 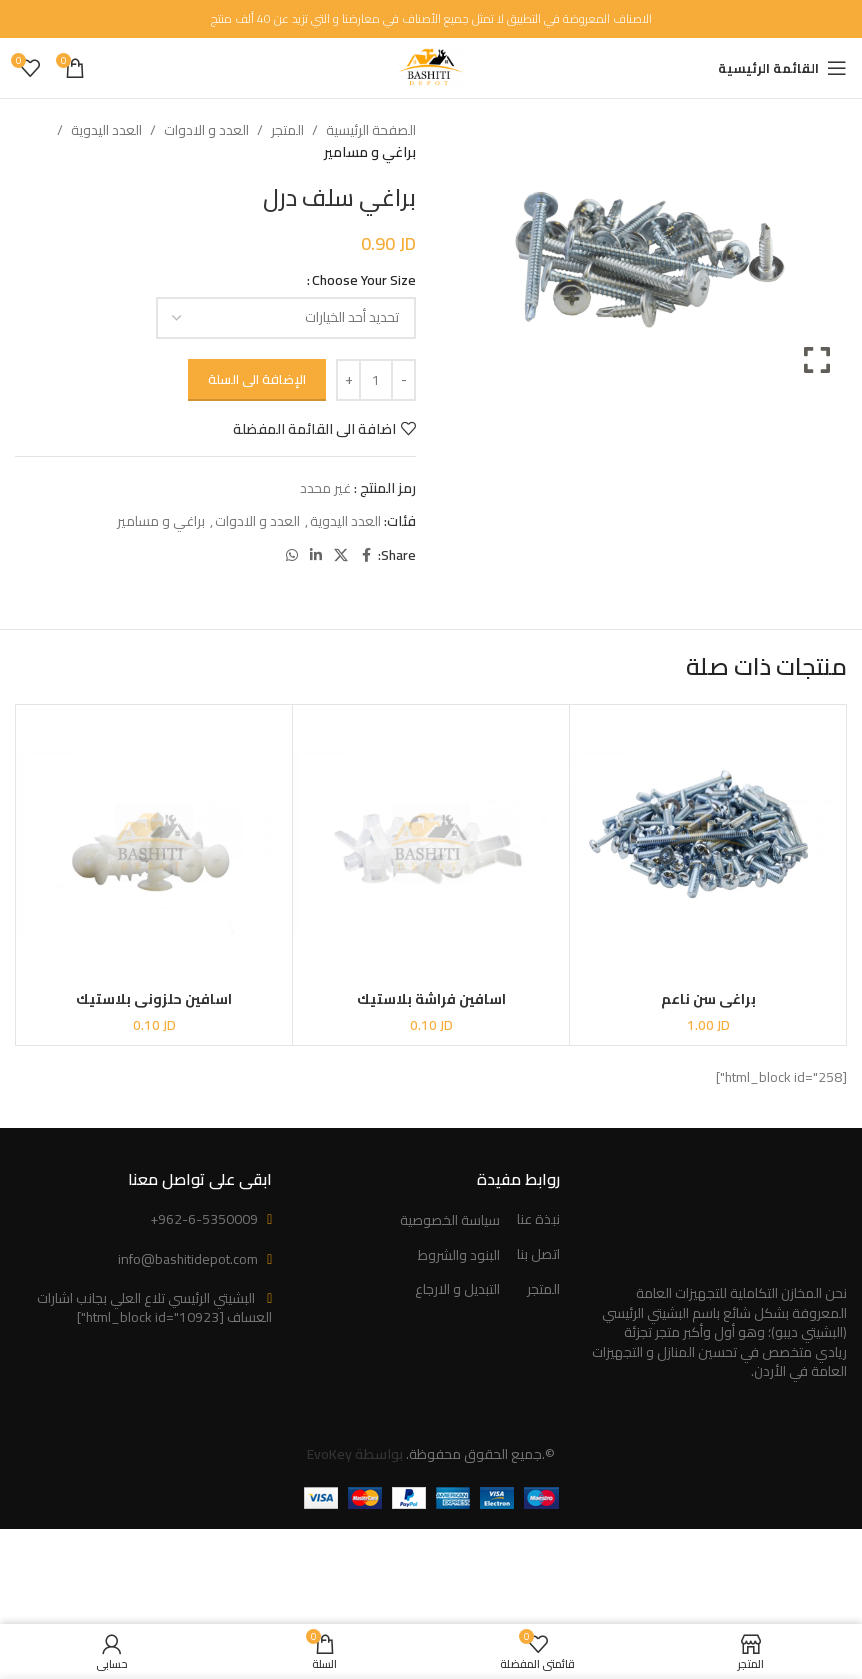 What do you see at coordinates (430, 67) in the screenshot?
I see `[Site logo]` at bounding box center [430, 67].